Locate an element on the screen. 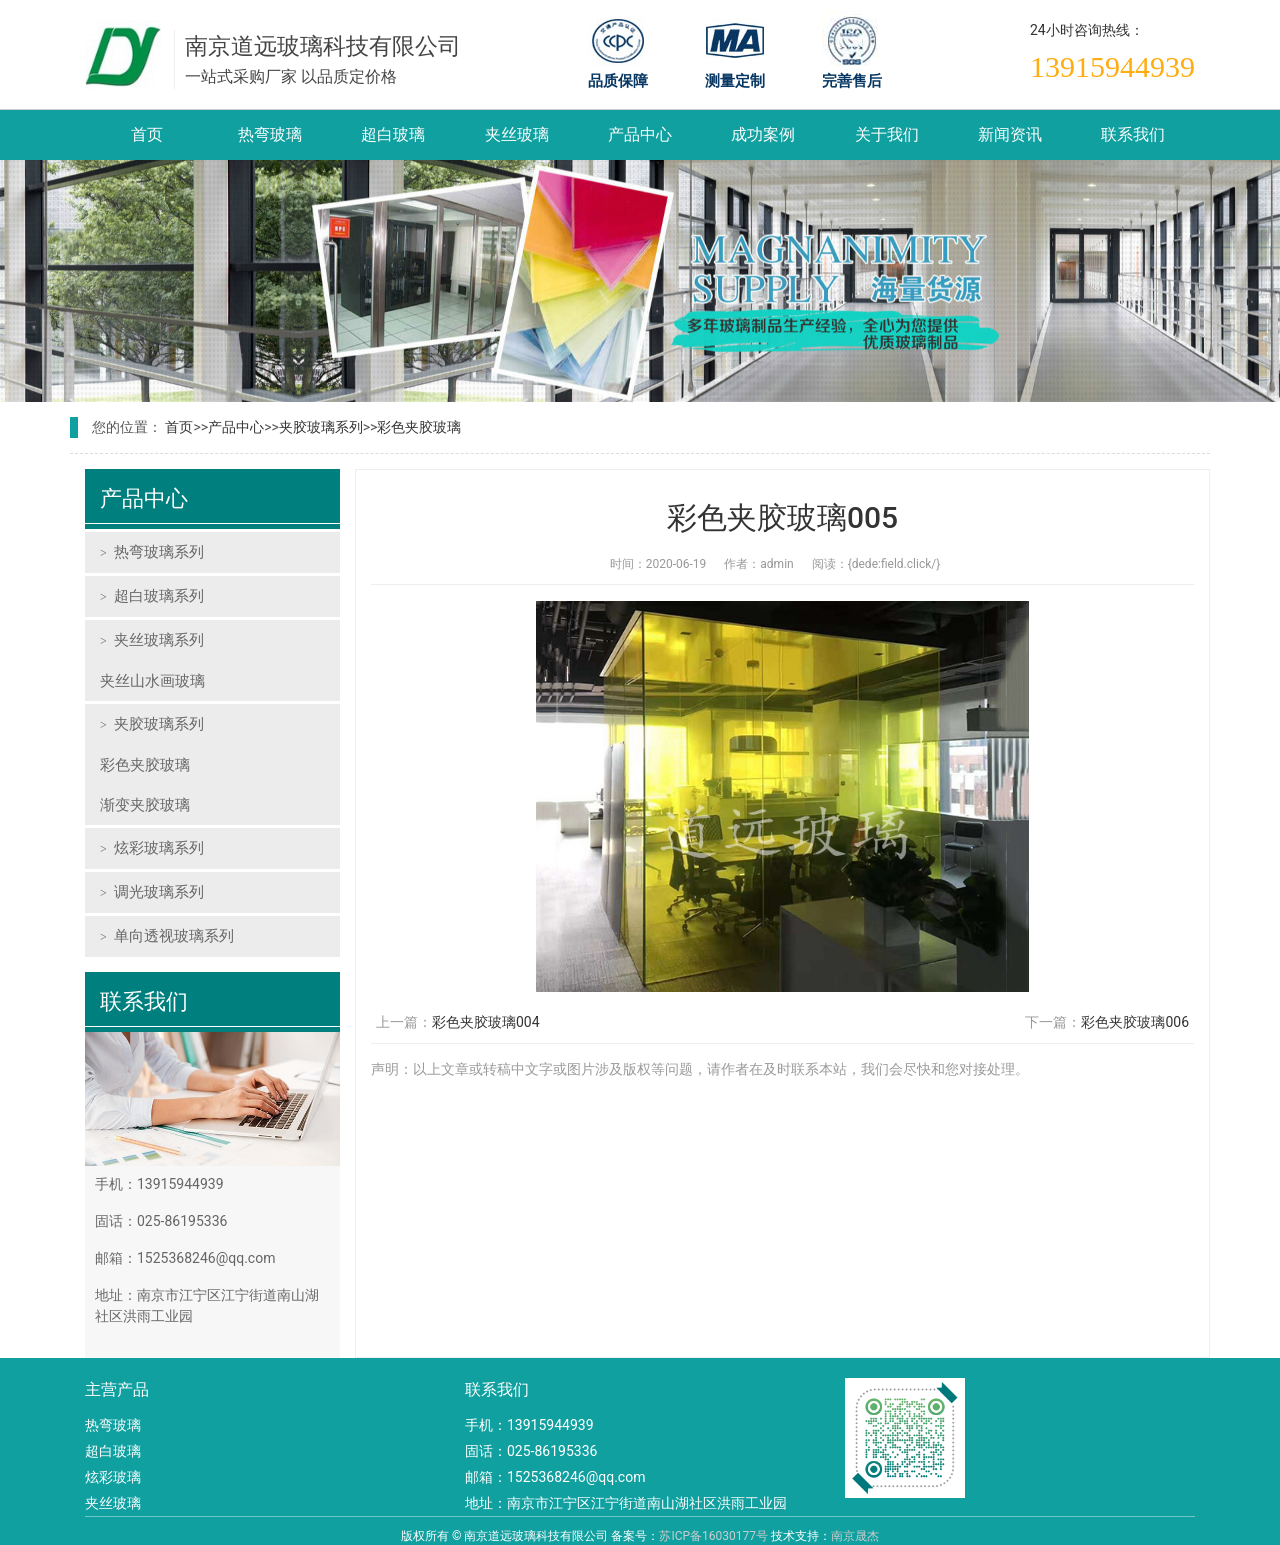 The image size is (1280, 1545). 超白玻璃 is located at coordinates (393, 134).